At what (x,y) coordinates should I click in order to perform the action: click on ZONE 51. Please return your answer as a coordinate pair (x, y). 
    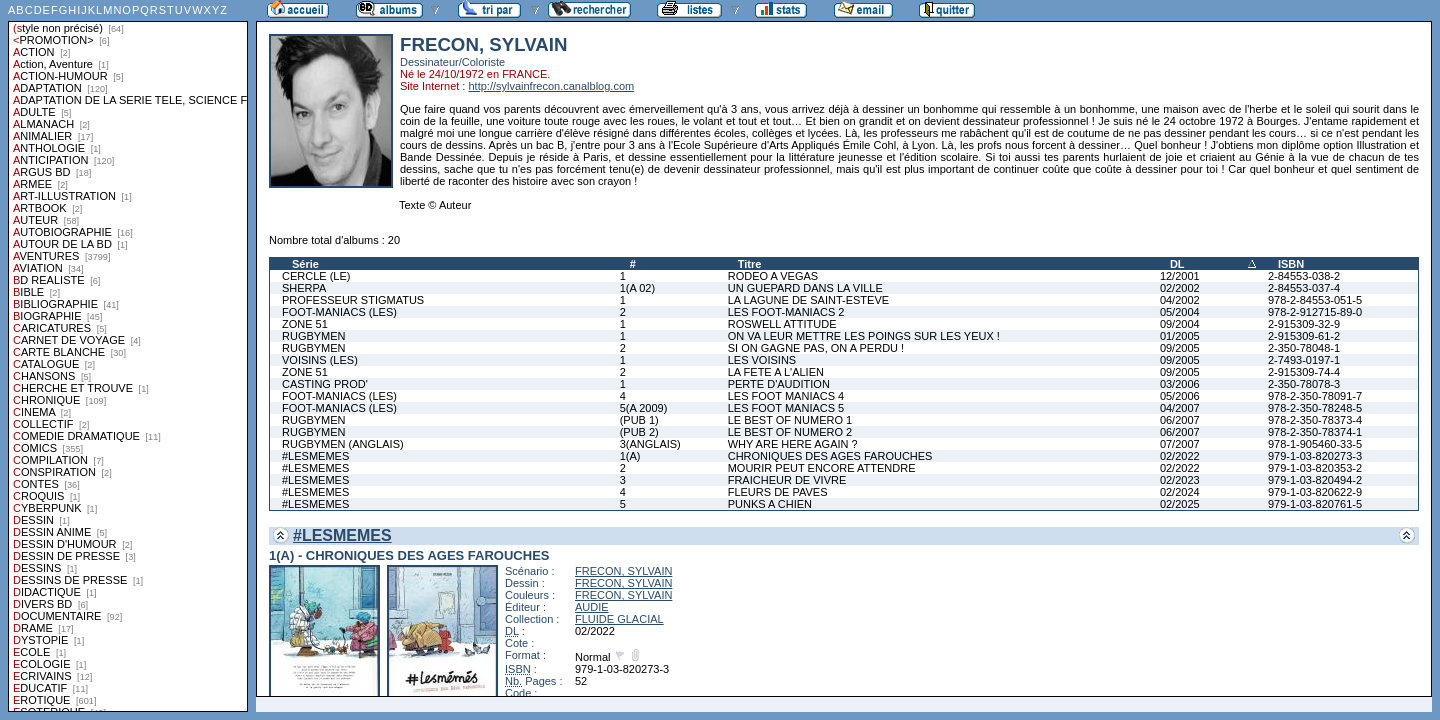
    Looking at the image, I should click on (305, 324).